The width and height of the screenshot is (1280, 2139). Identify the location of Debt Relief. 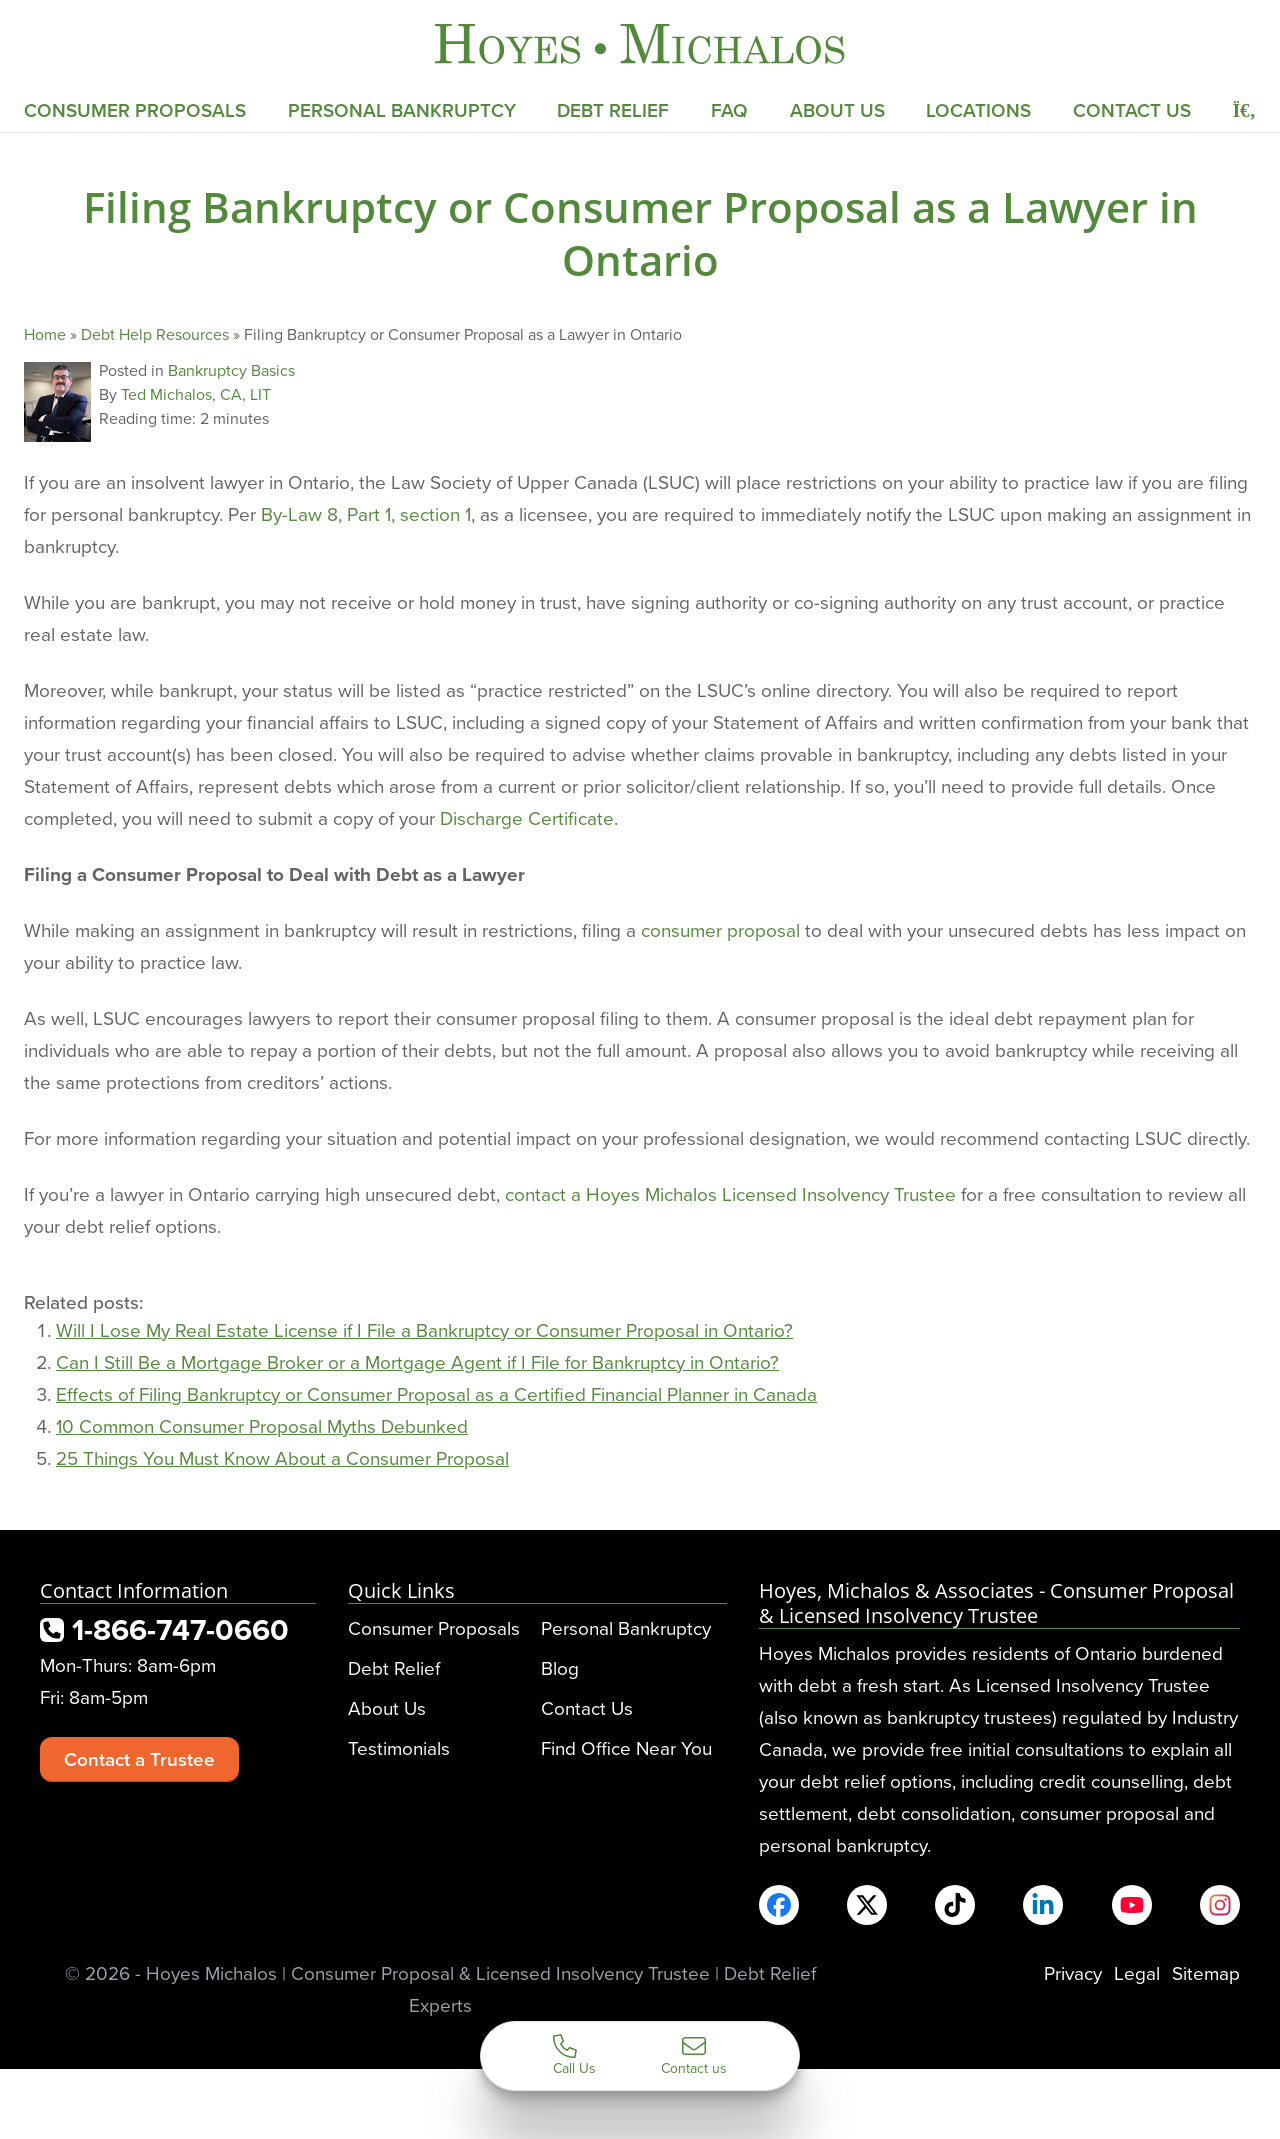
(613, 110).